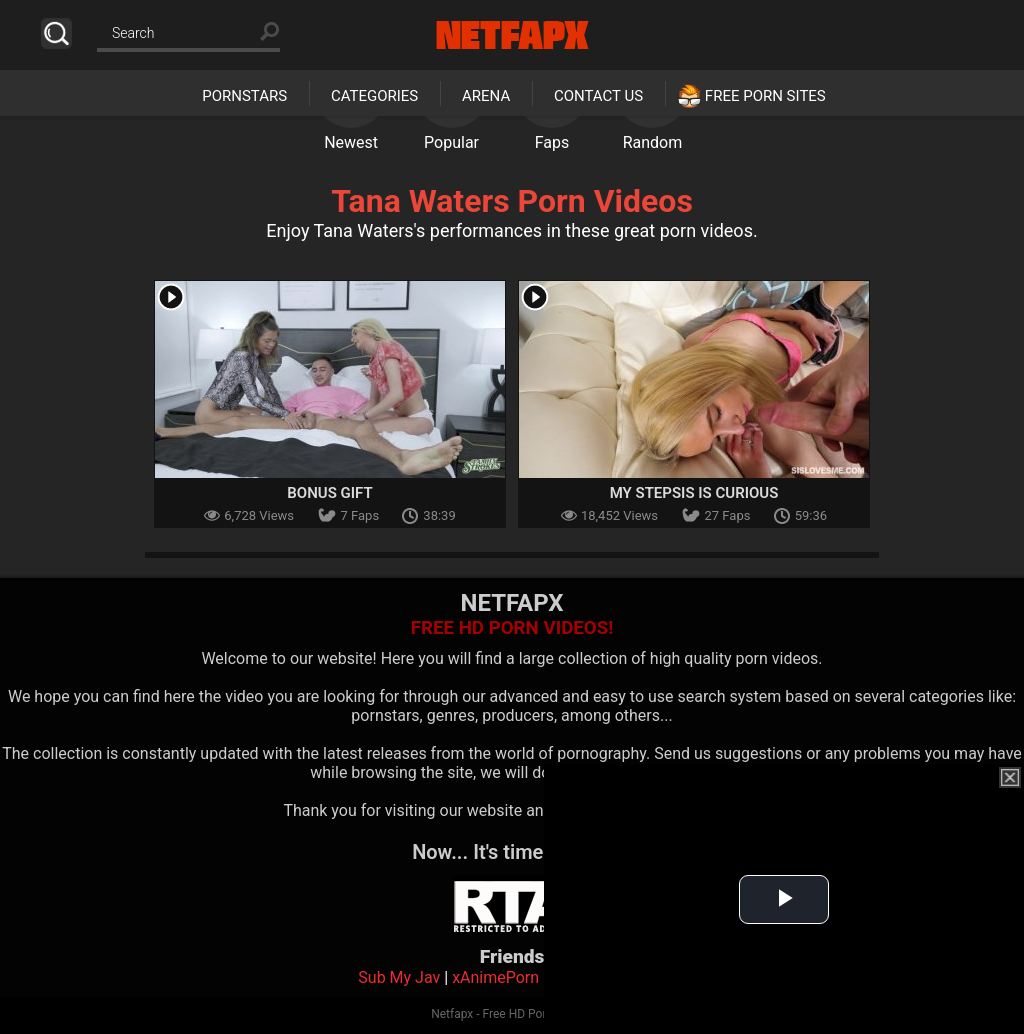  What do you see at coordinates (399, 977) in the screenshot?
I see `Sub My Jav` at bounding box center [399, 977].